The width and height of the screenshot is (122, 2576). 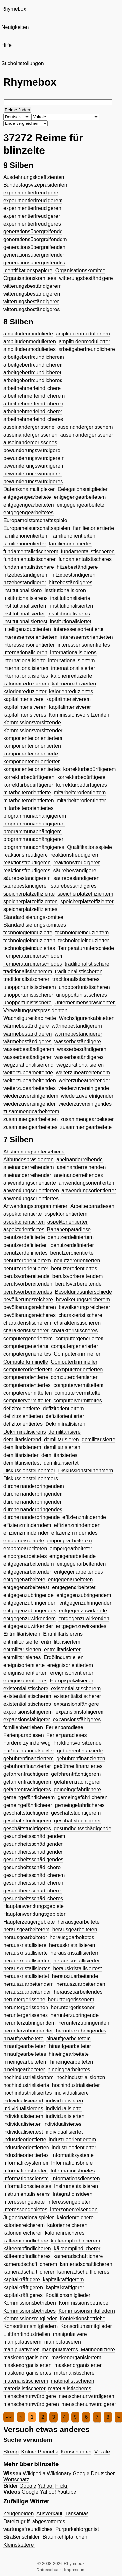 I want to click on materialistischerem, so click(x=25, y=2380).